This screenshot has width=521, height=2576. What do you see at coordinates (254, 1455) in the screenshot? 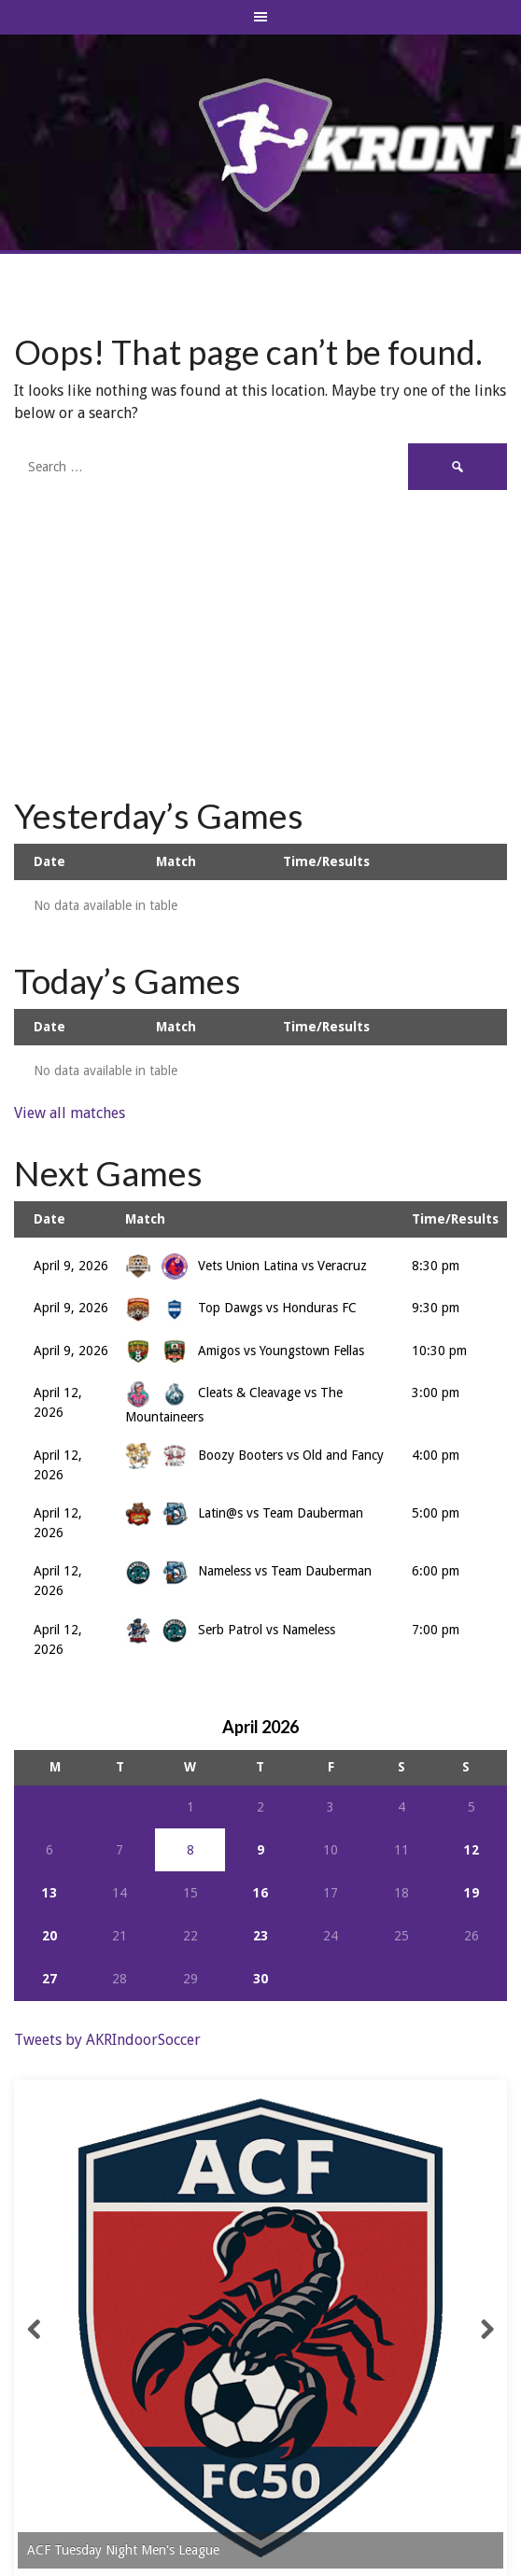
I see `Boozy Booters vs Old and Fancy` at bounding box center [254, 1455].